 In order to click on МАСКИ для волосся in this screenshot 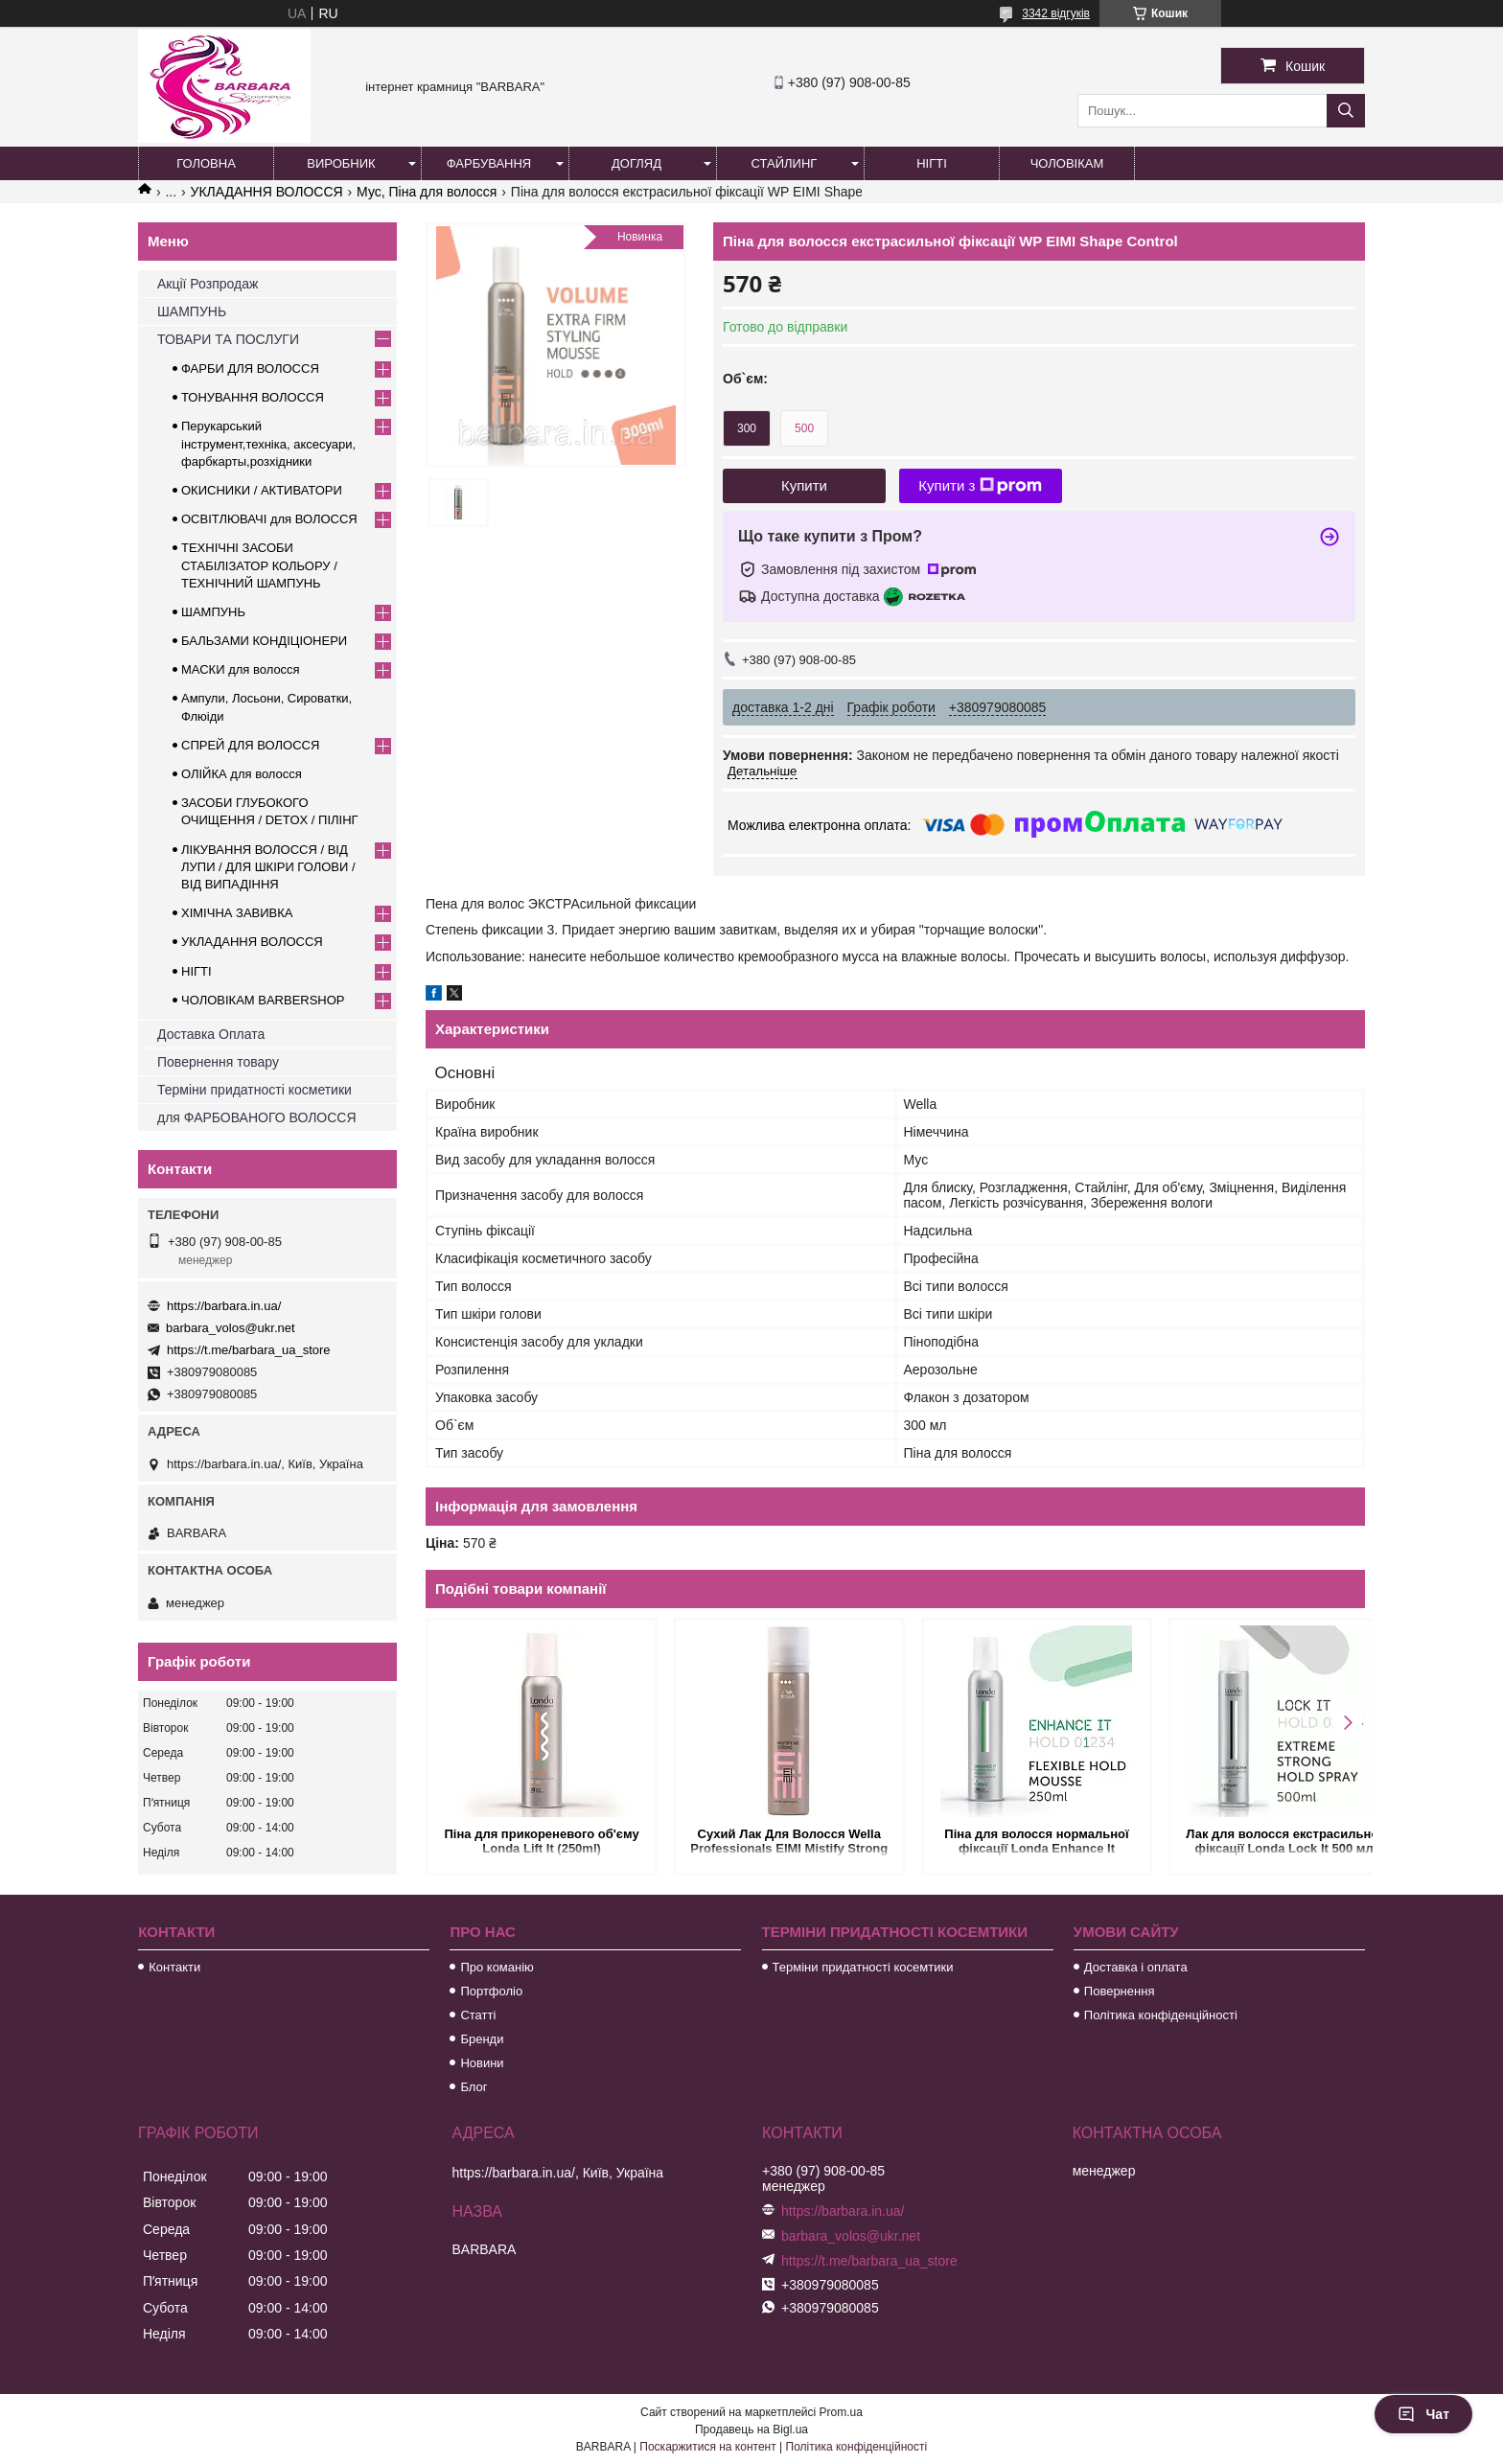, I will do `click(240, 669)`.